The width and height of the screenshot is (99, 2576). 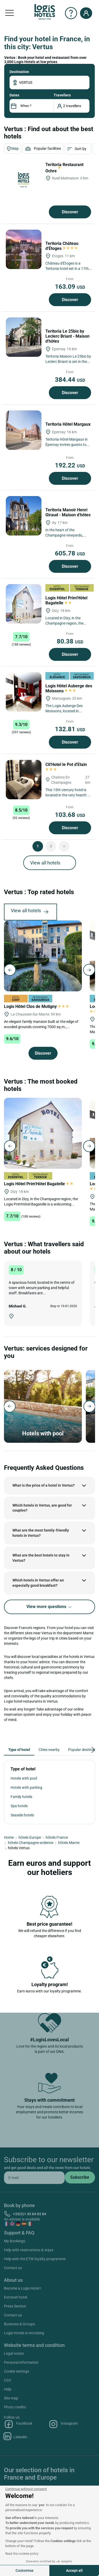 What do you see at coordinates (34, 2259) in the screenshot?
I see `Help with the ETIK loyalty programme` at bounding box center [34, 2259].